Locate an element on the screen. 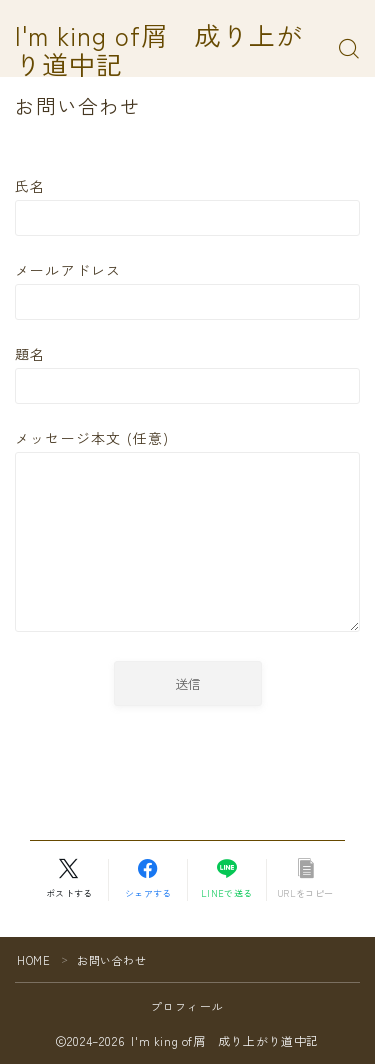  メールアドレス is located at coordinates (187, 290).